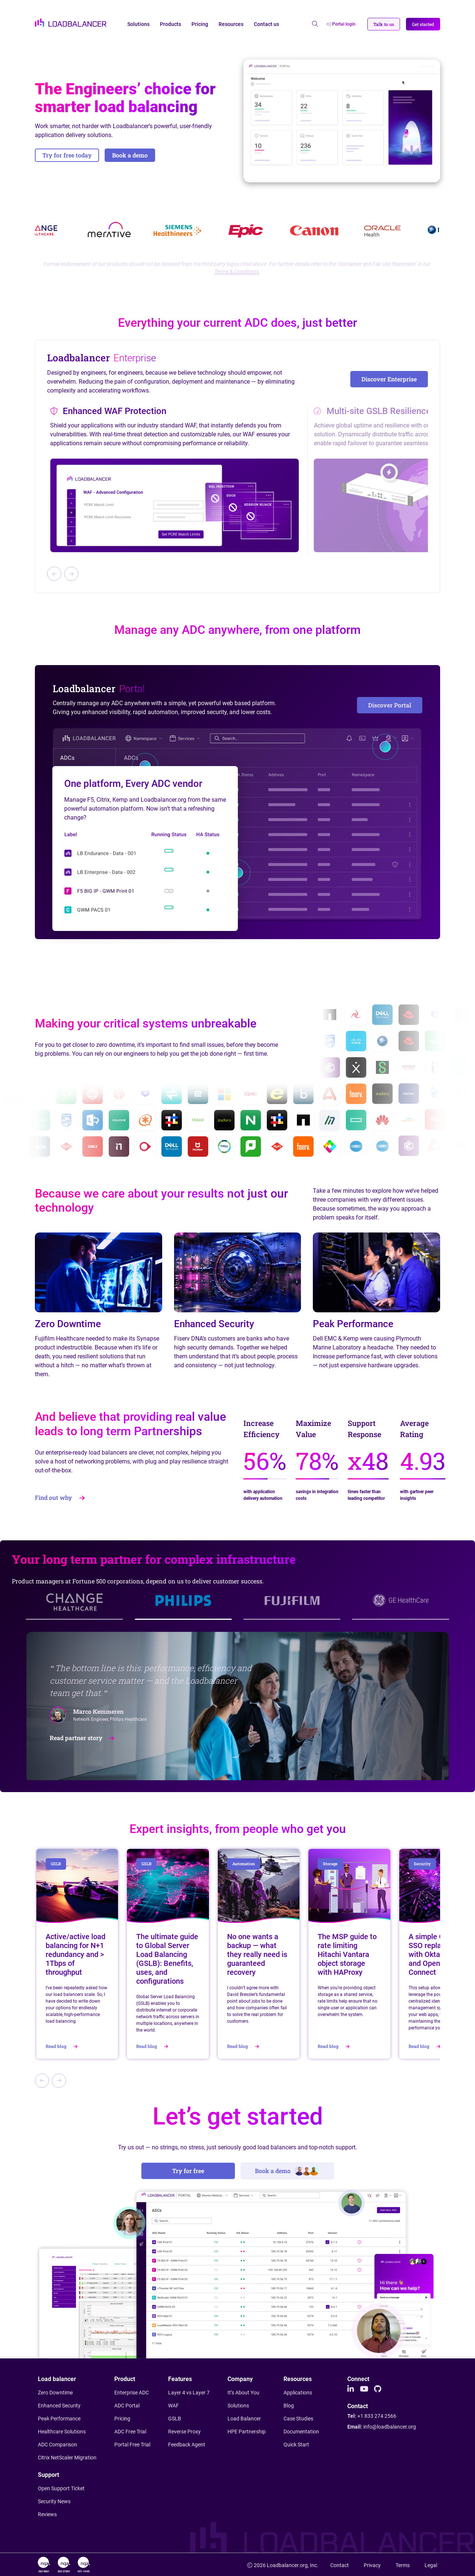 Image resolution: width=475 pixels, height=2576 pixels. I want to click on Healthcare Solutions, so click(62, 2432).